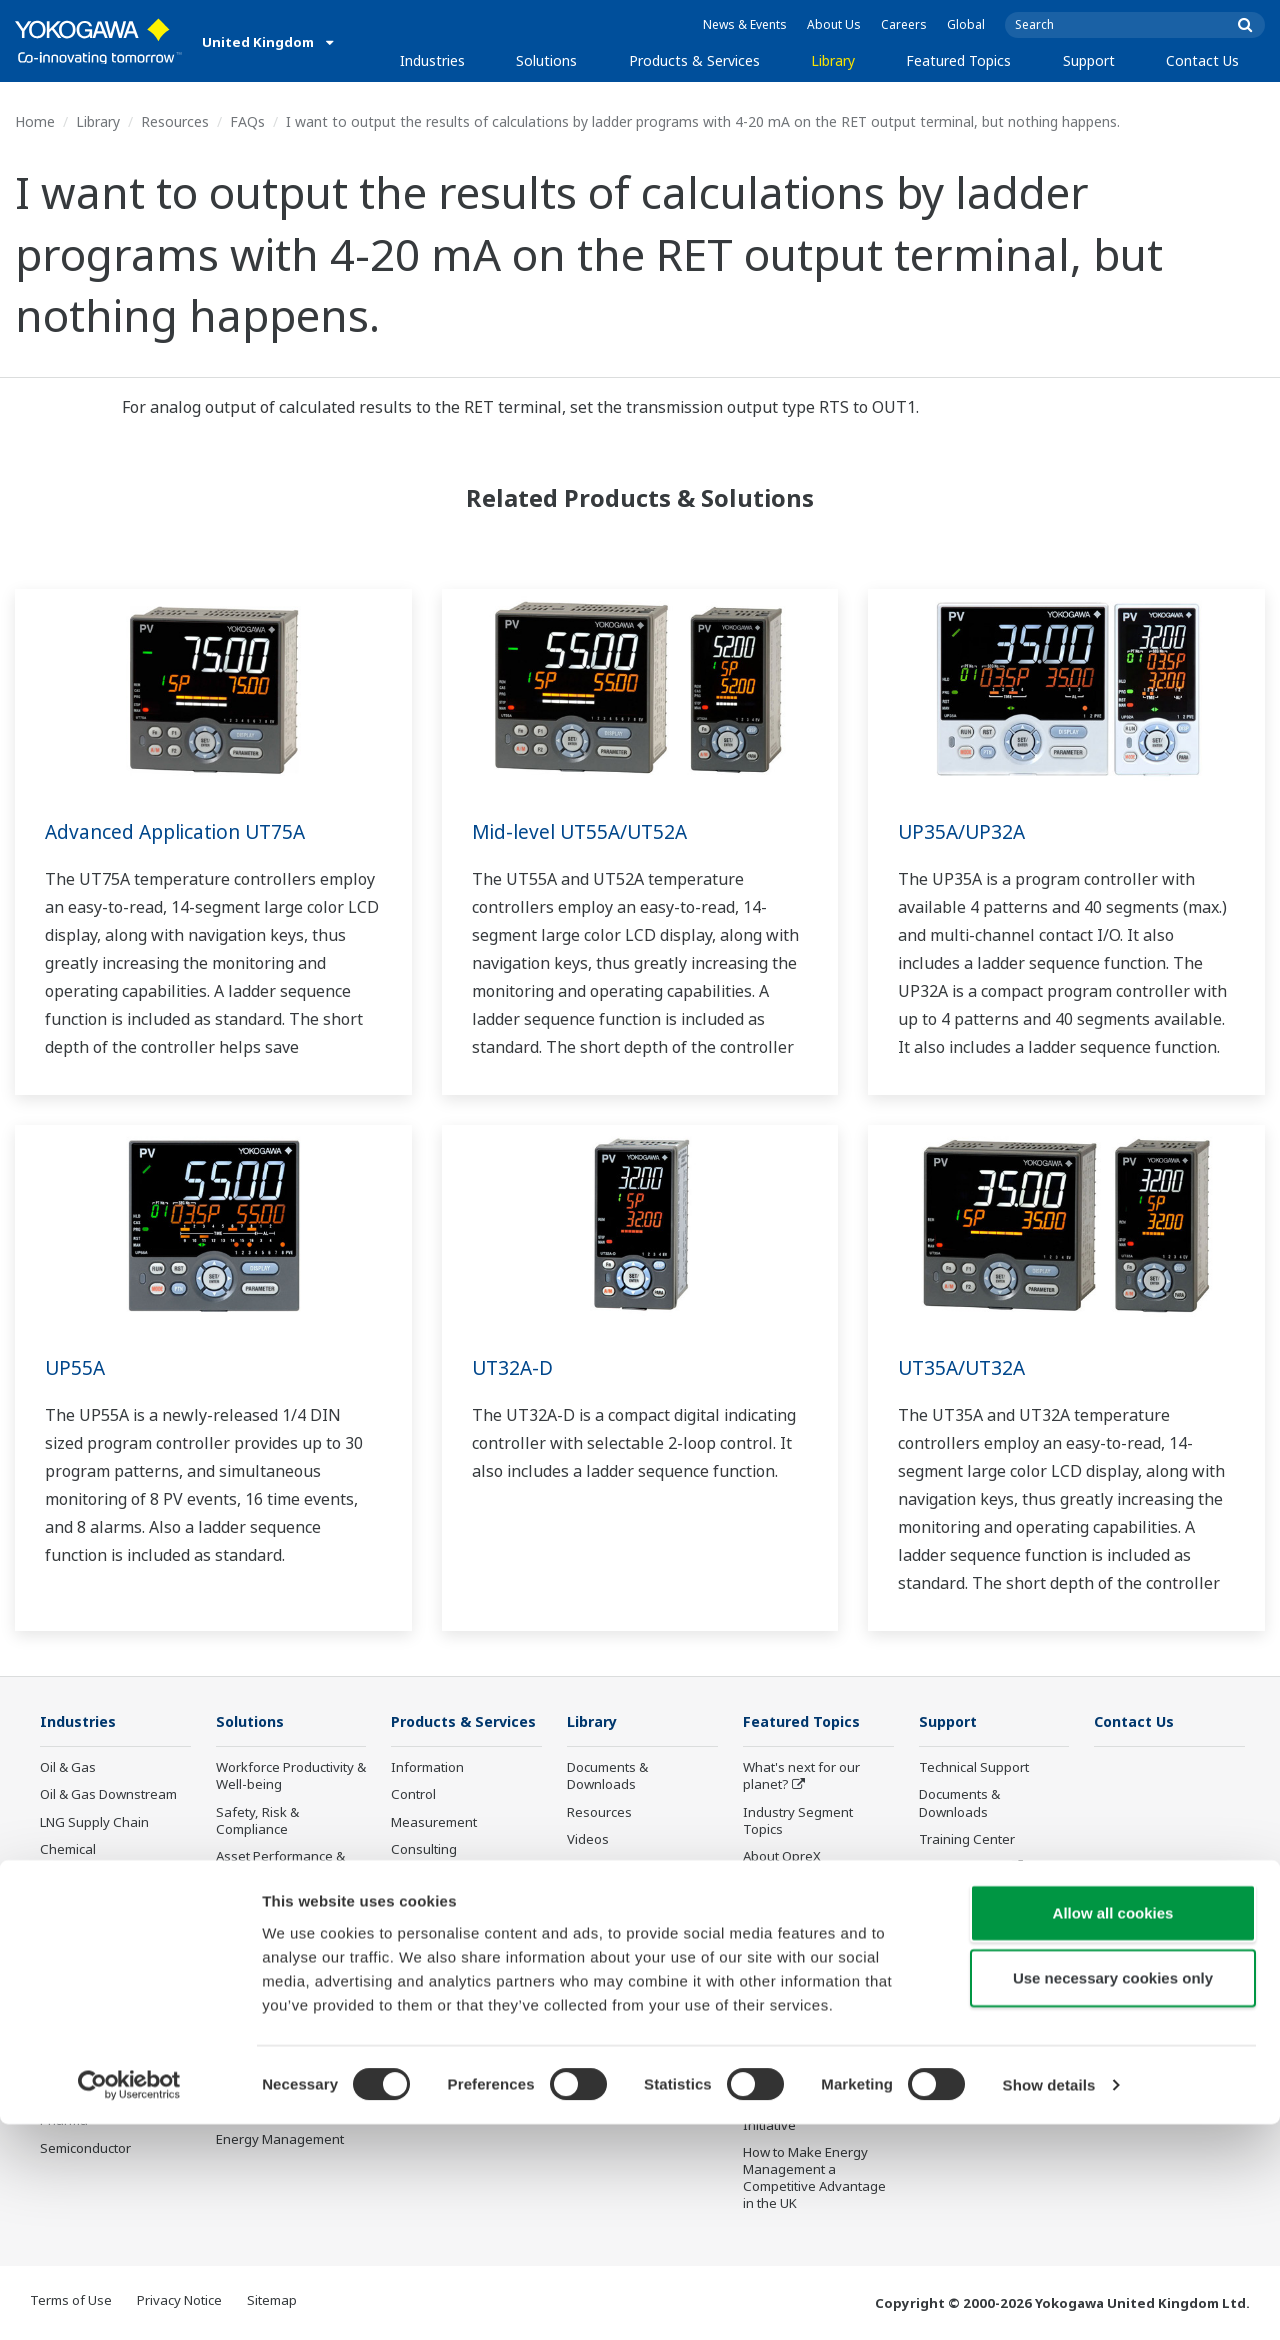  Describe the element at coordinates (79, 1986) in the screenshot. I see `Pulp & Paper` at that location.